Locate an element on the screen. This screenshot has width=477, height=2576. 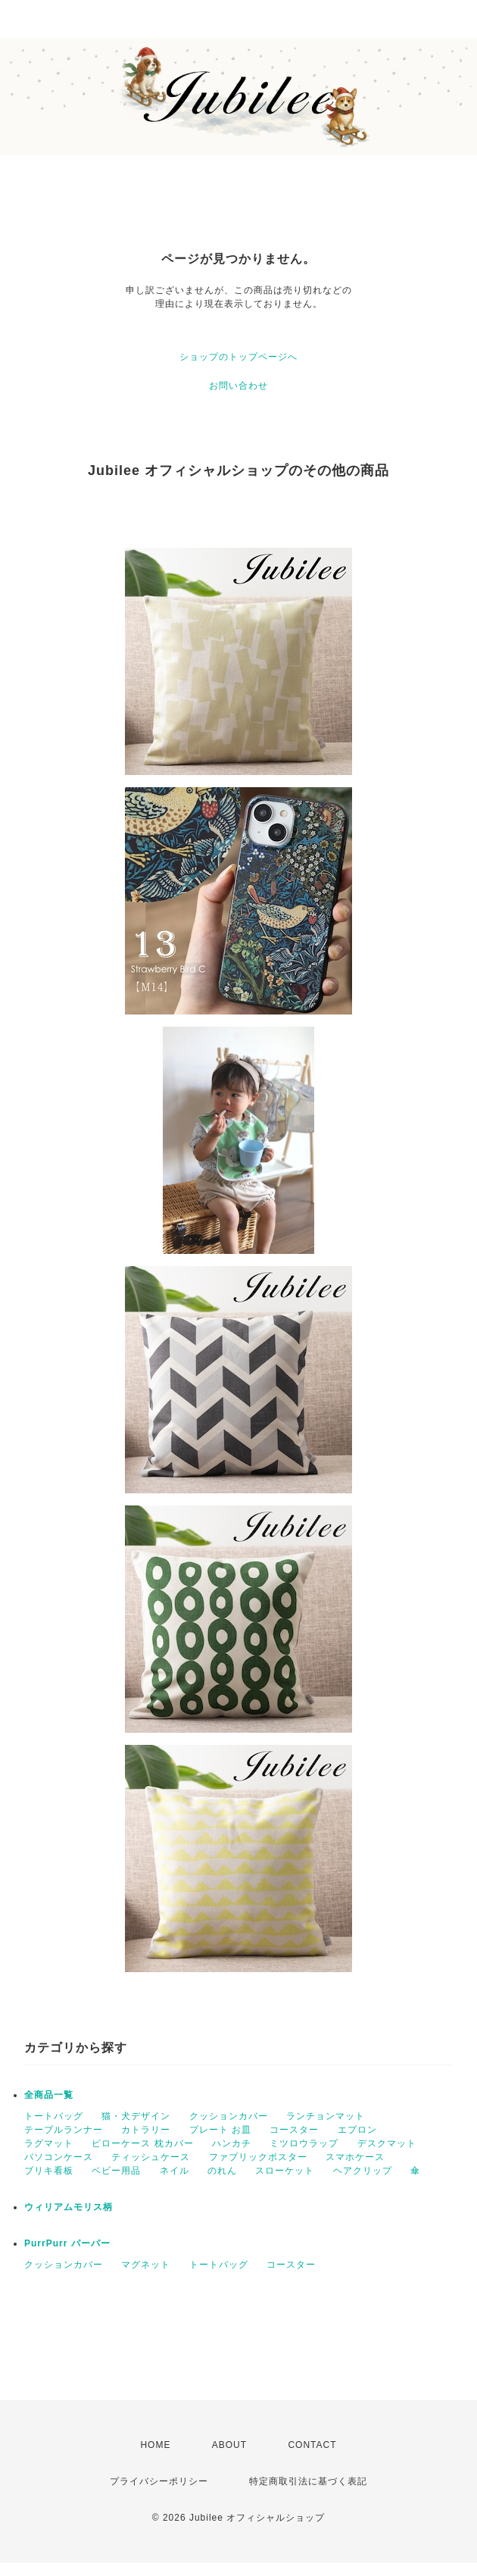
プレート お皿 is located at coordinates (220, 2129).